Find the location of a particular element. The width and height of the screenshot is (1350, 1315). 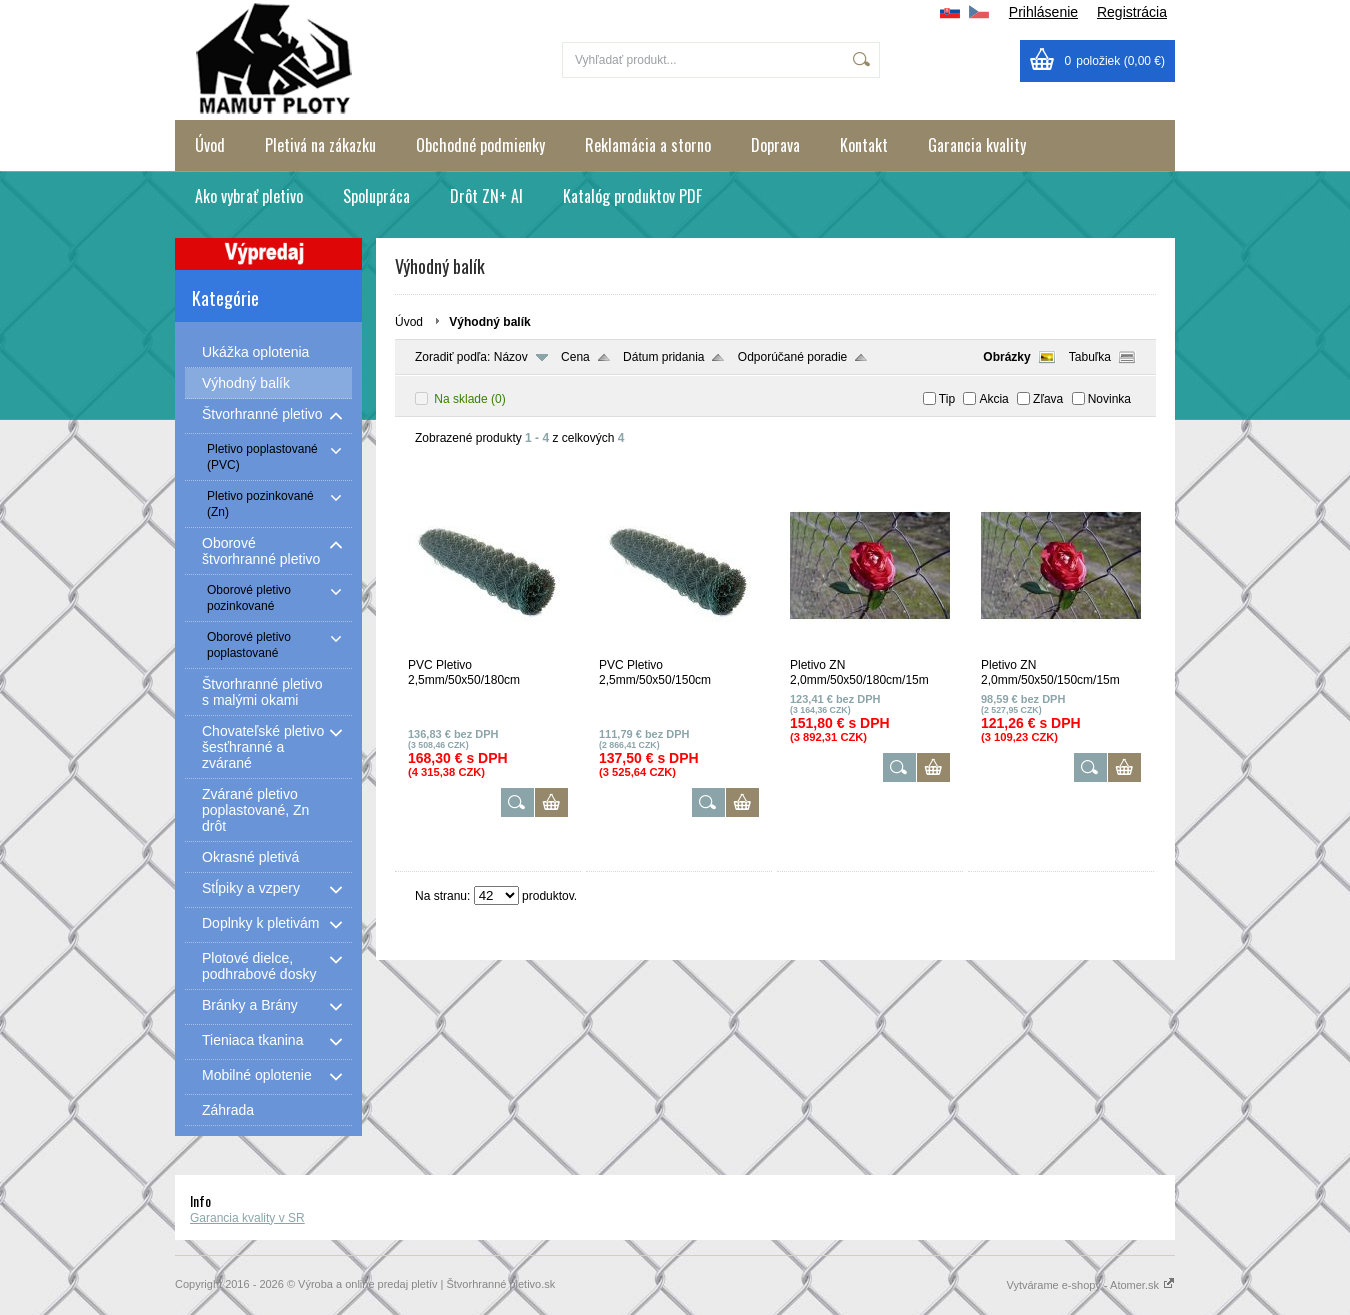

Ako vybrať pletivo is located at coordinates (249, 196).